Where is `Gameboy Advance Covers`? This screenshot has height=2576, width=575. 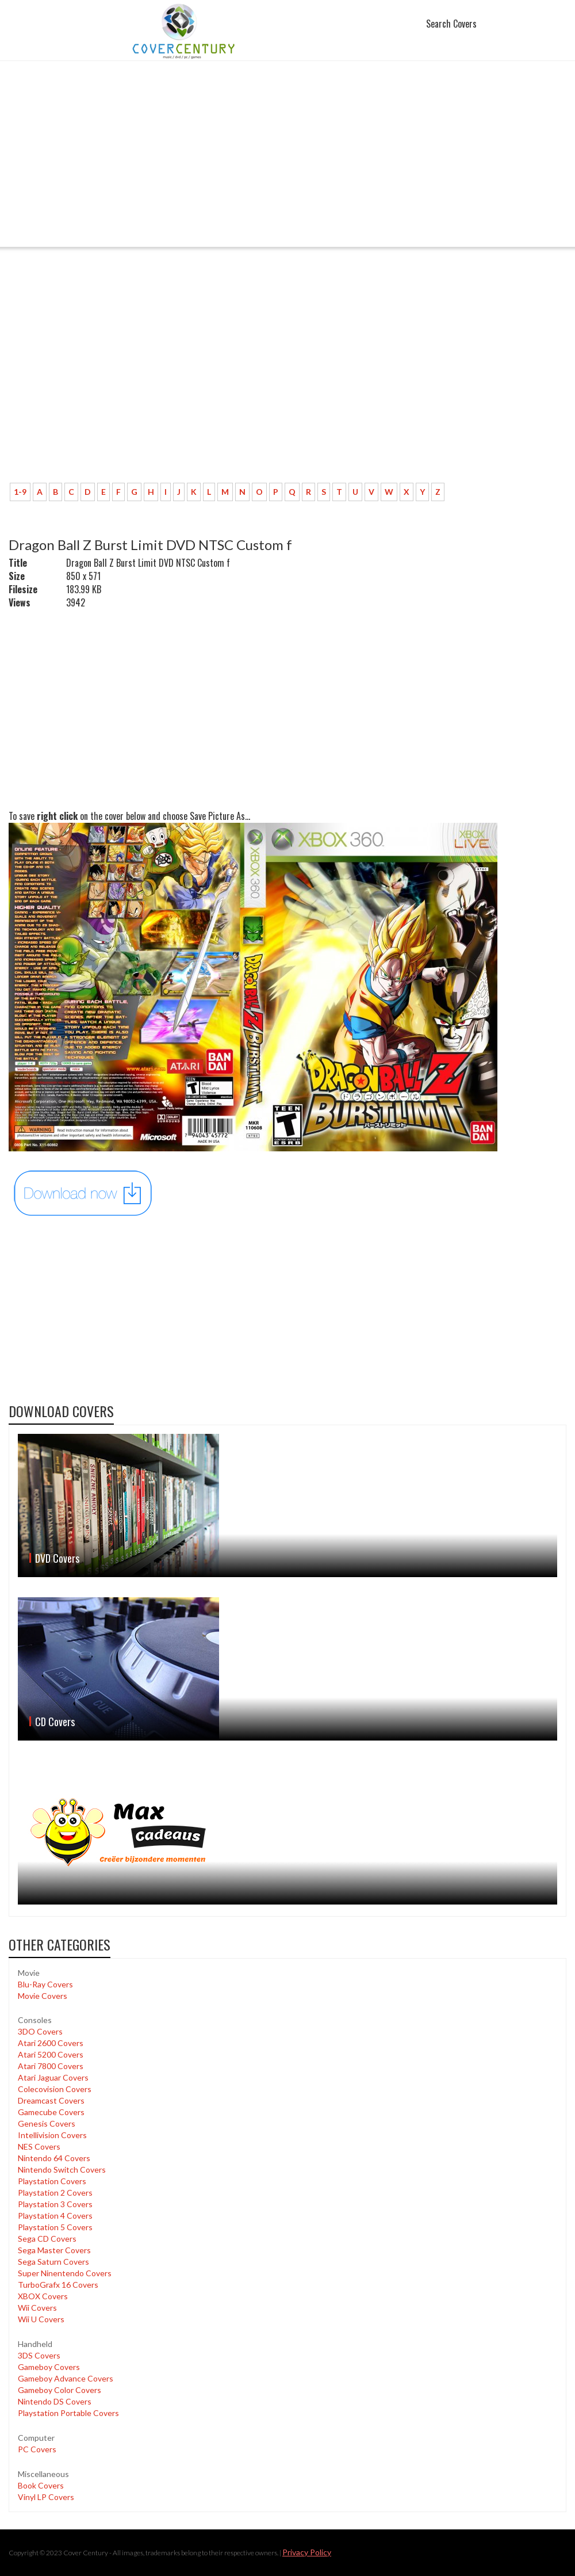
Gameboy Advance Covers is located at coordinates (65, 2378).